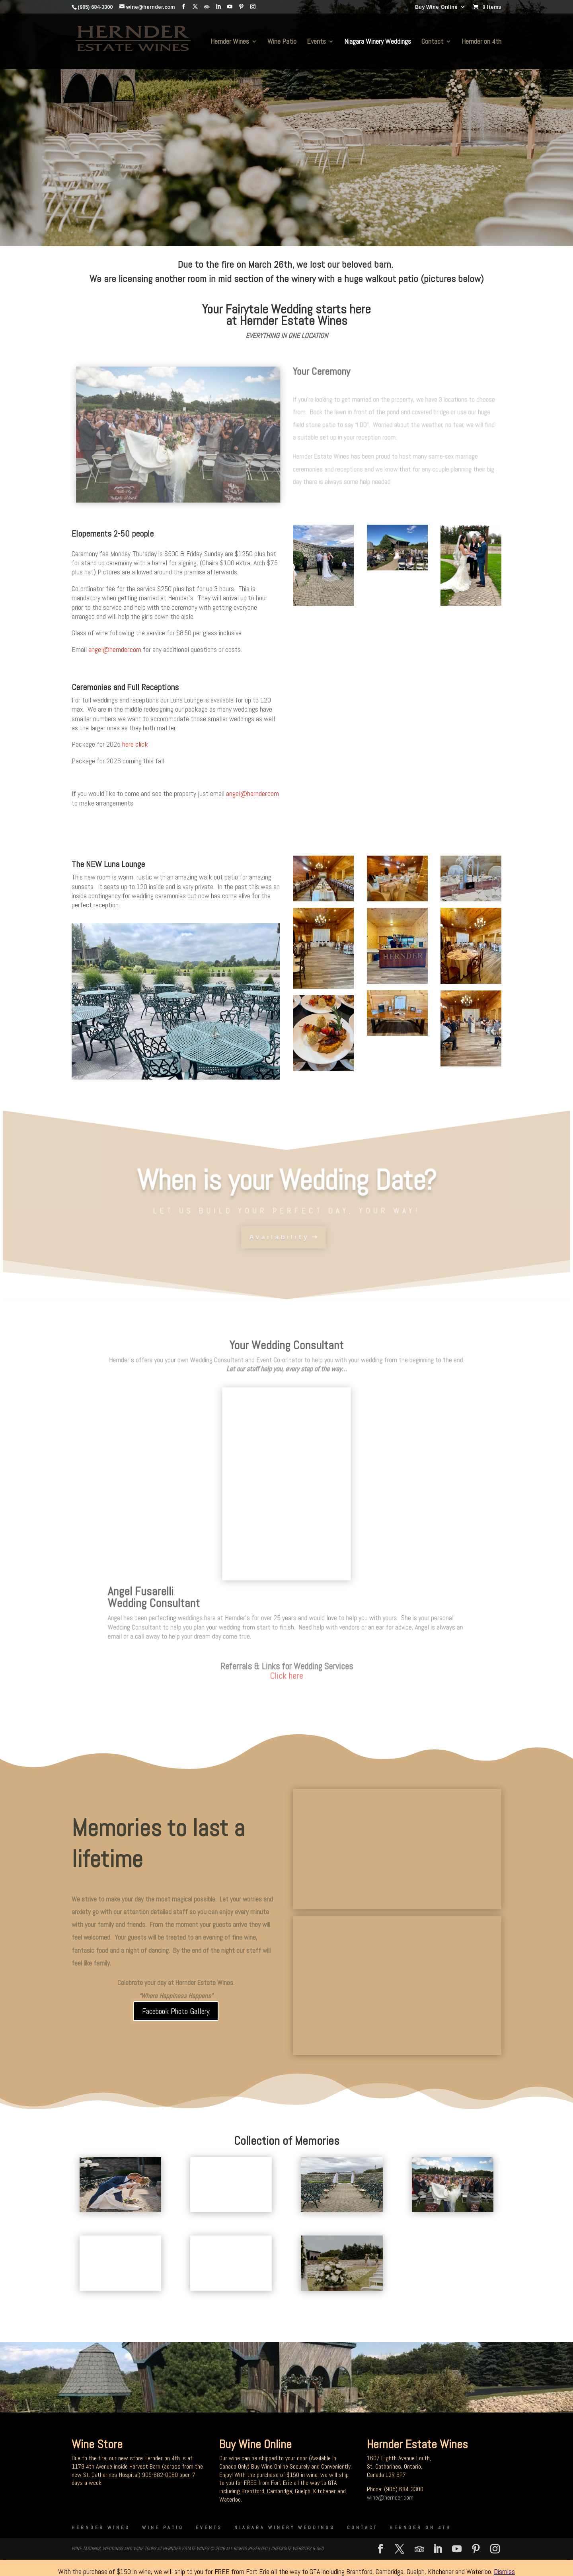 The height and width of the screenshot is (2576, 573). Describe the element at coordinates (141, 744) in the screenshot. I see `click` at that location.